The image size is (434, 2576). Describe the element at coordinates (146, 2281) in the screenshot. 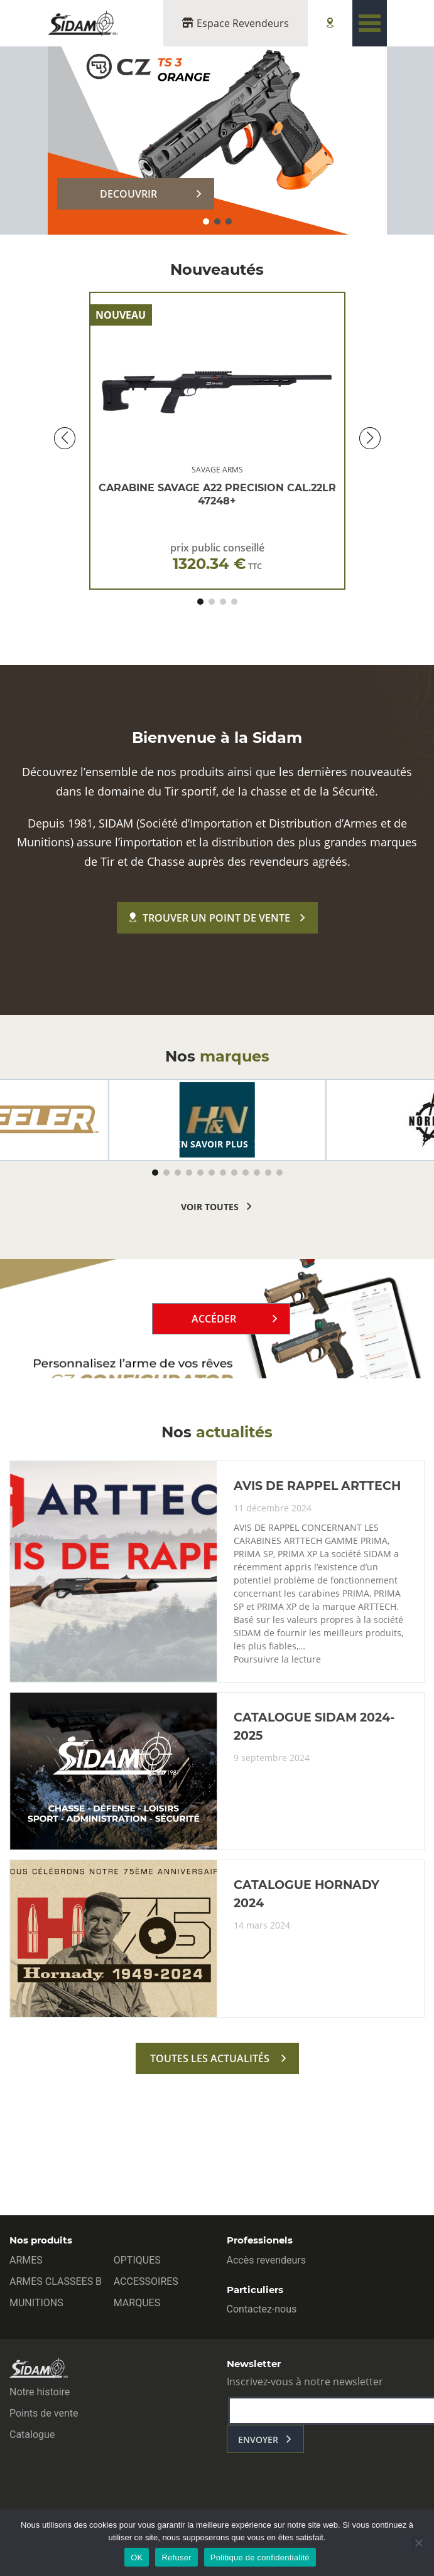

I see `ACCESSOIRES` at that location.